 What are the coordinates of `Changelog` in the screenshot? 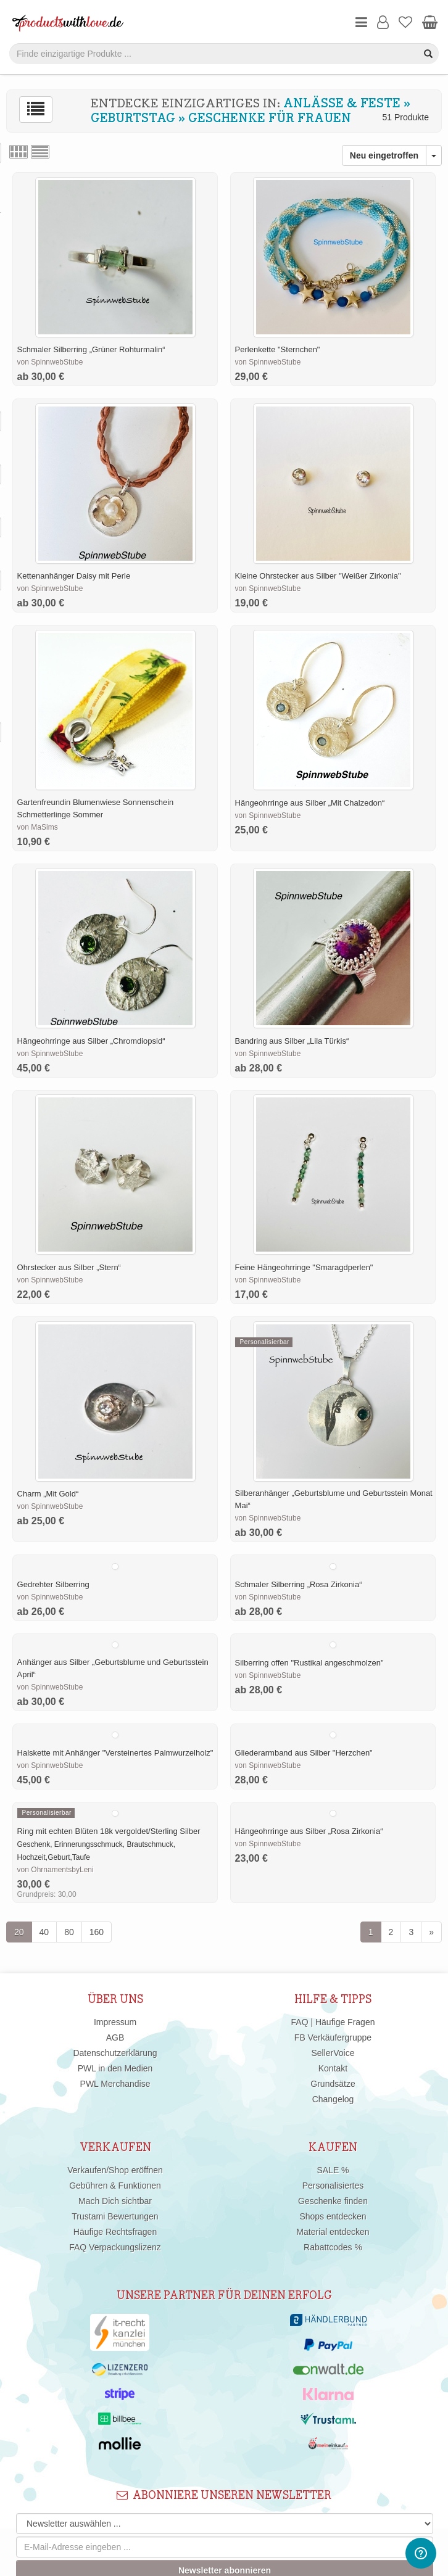 It's located at (333, 2099).